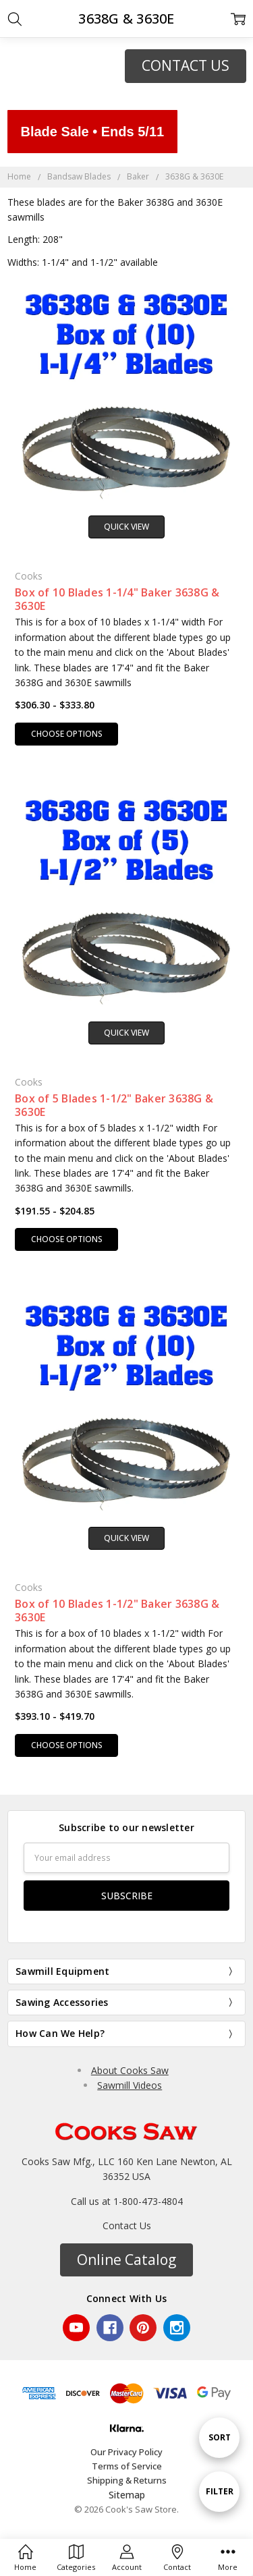 This screenshot has width=253, height=2576. Describe the element at coordinates (126, 2259) in the screenshot. I see `Online Catalog` at that location.